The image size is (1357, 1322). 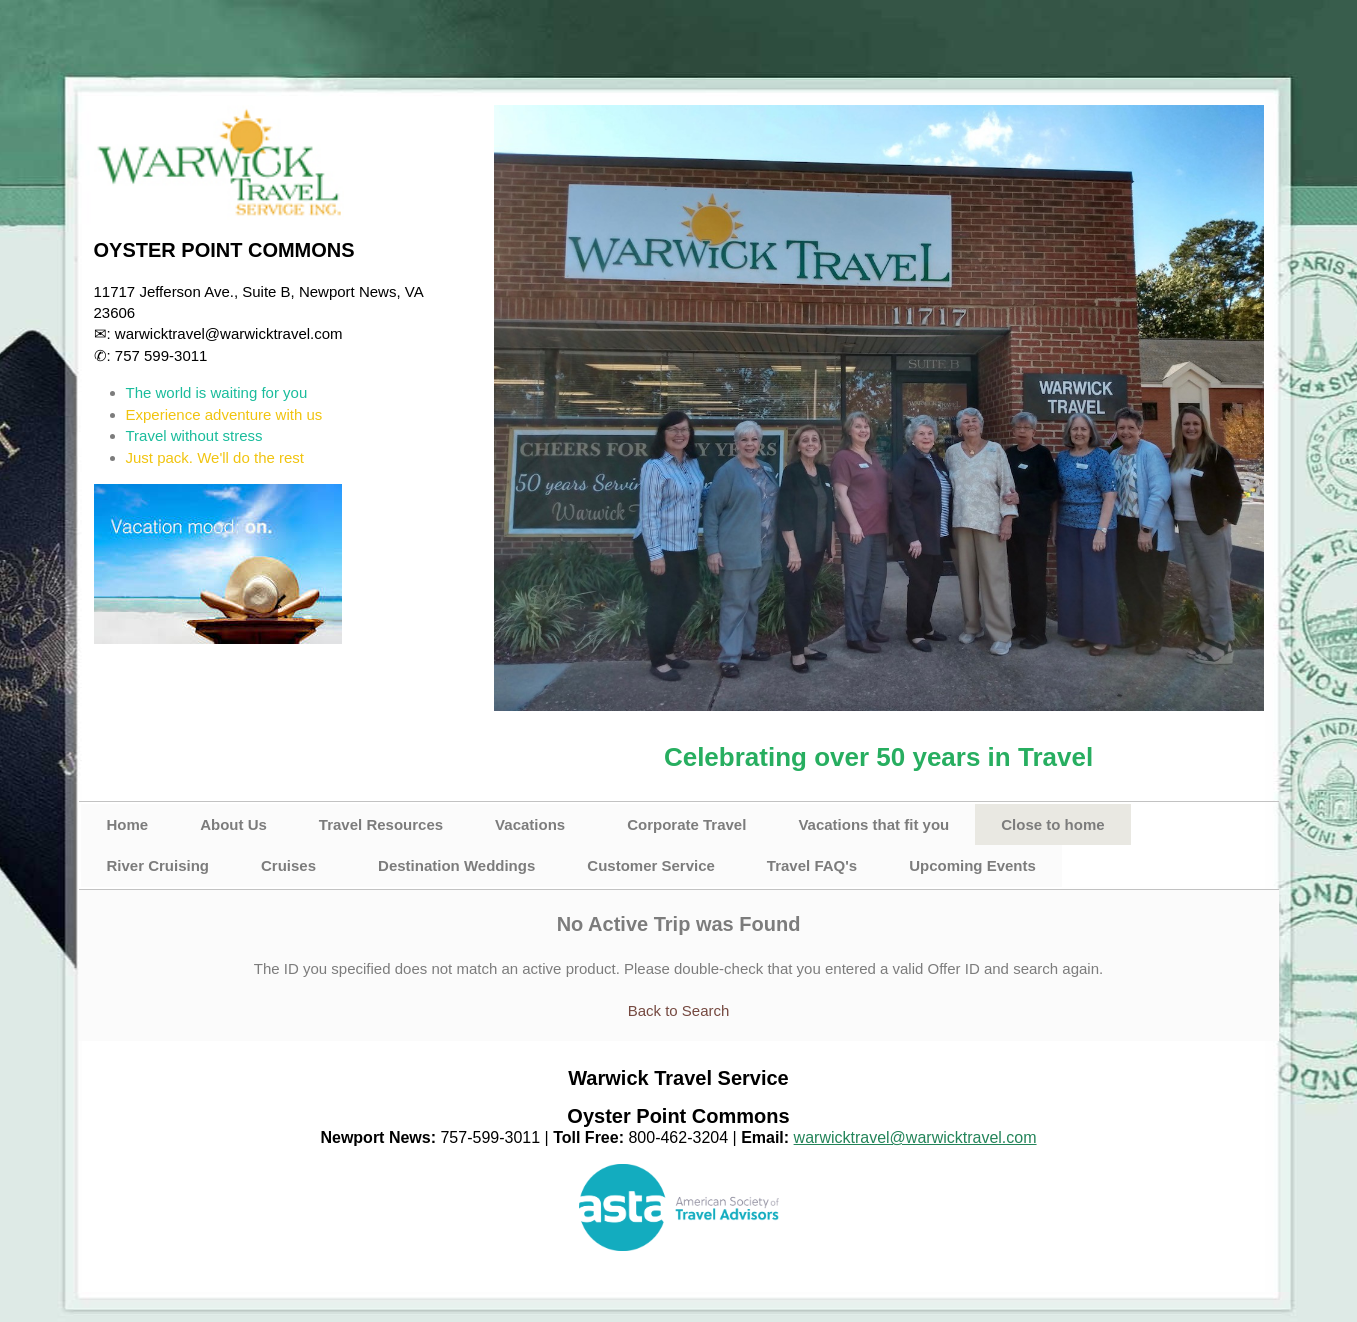 I want to click on Corporate Travel, so click(x=686, y=824).